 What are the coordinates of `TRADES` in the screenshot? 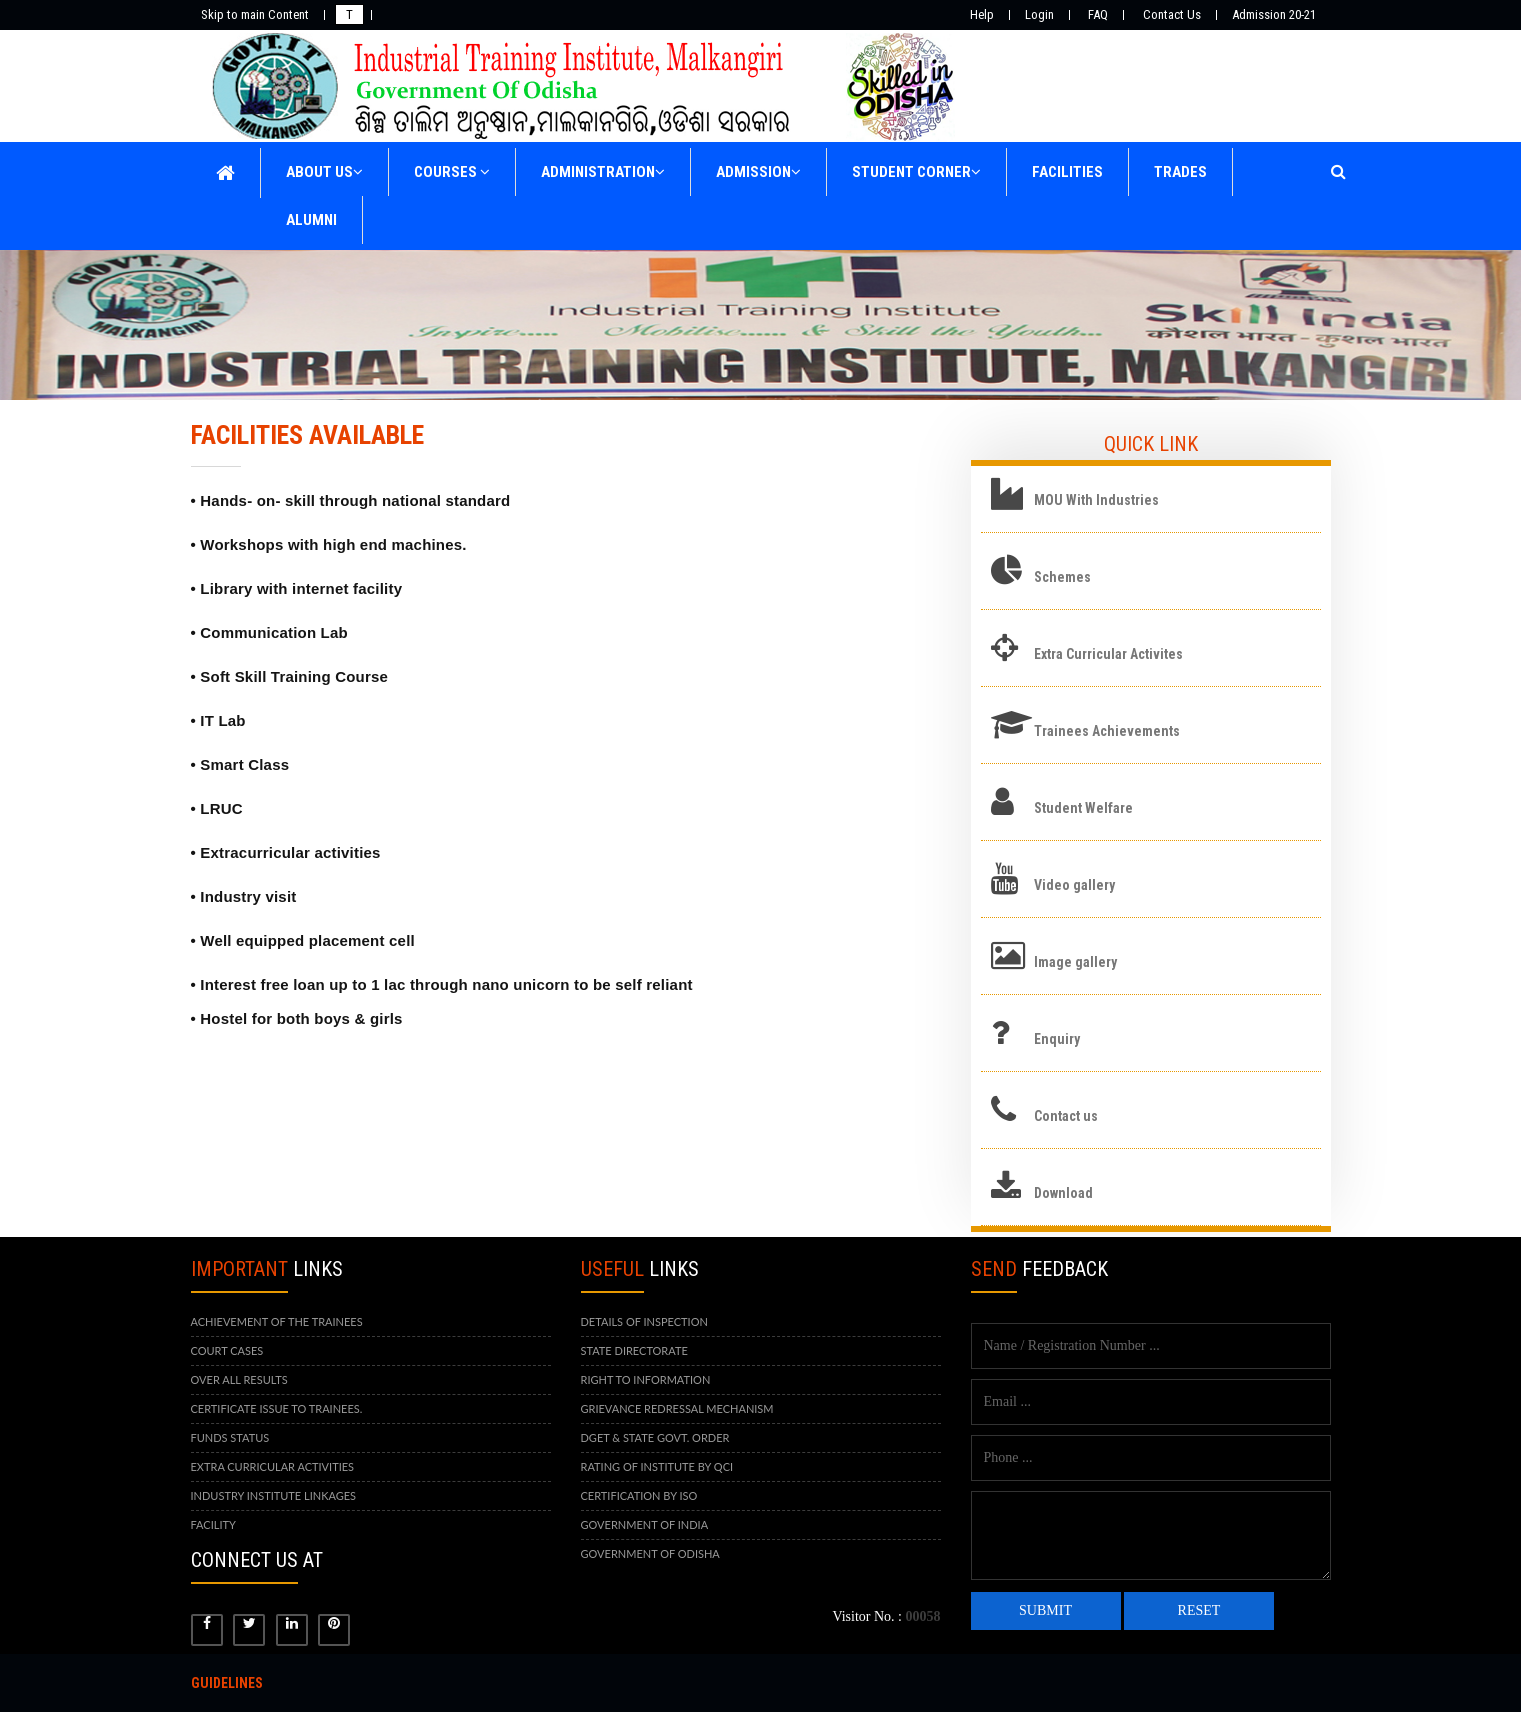 It's located at (1180, 172).